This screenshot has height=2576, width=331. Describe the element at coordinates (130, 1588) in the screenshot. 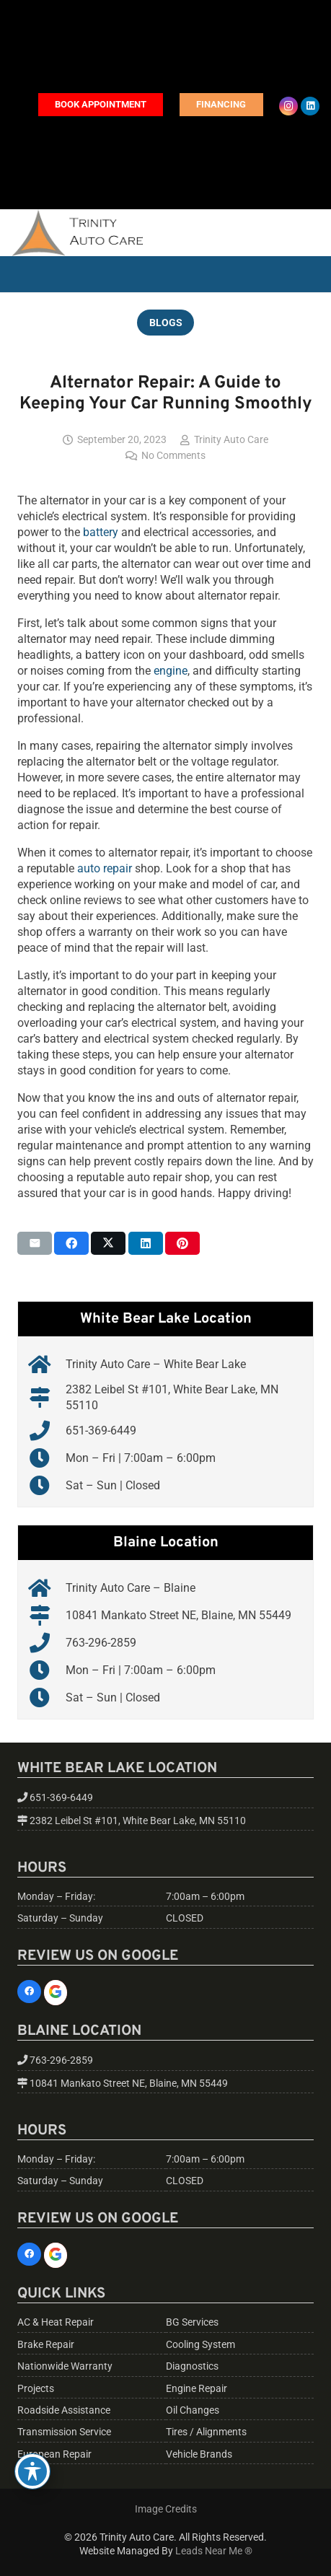

I see `Trinity Auto Care – Blaine` at that location.